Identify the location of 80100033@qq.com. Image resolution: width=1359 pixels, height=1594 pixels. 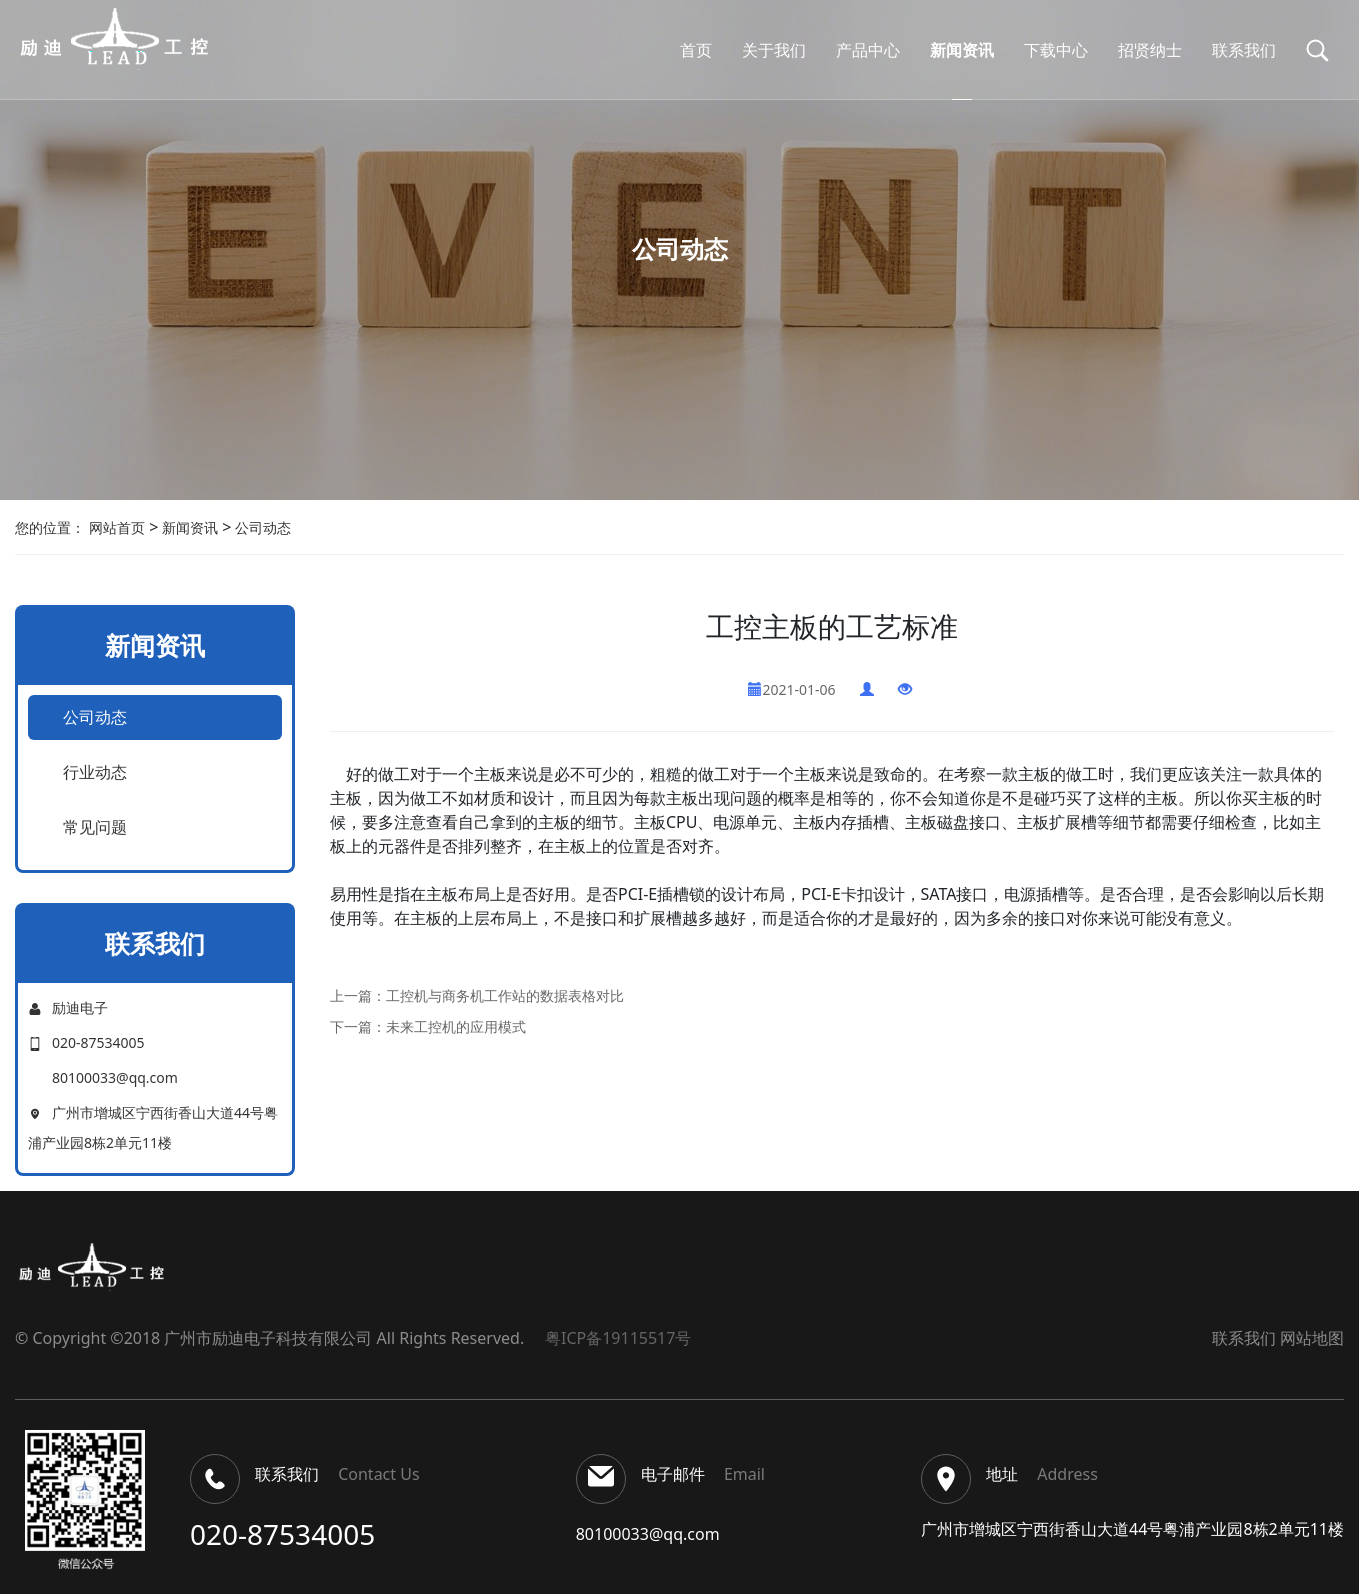
(648, 1534).